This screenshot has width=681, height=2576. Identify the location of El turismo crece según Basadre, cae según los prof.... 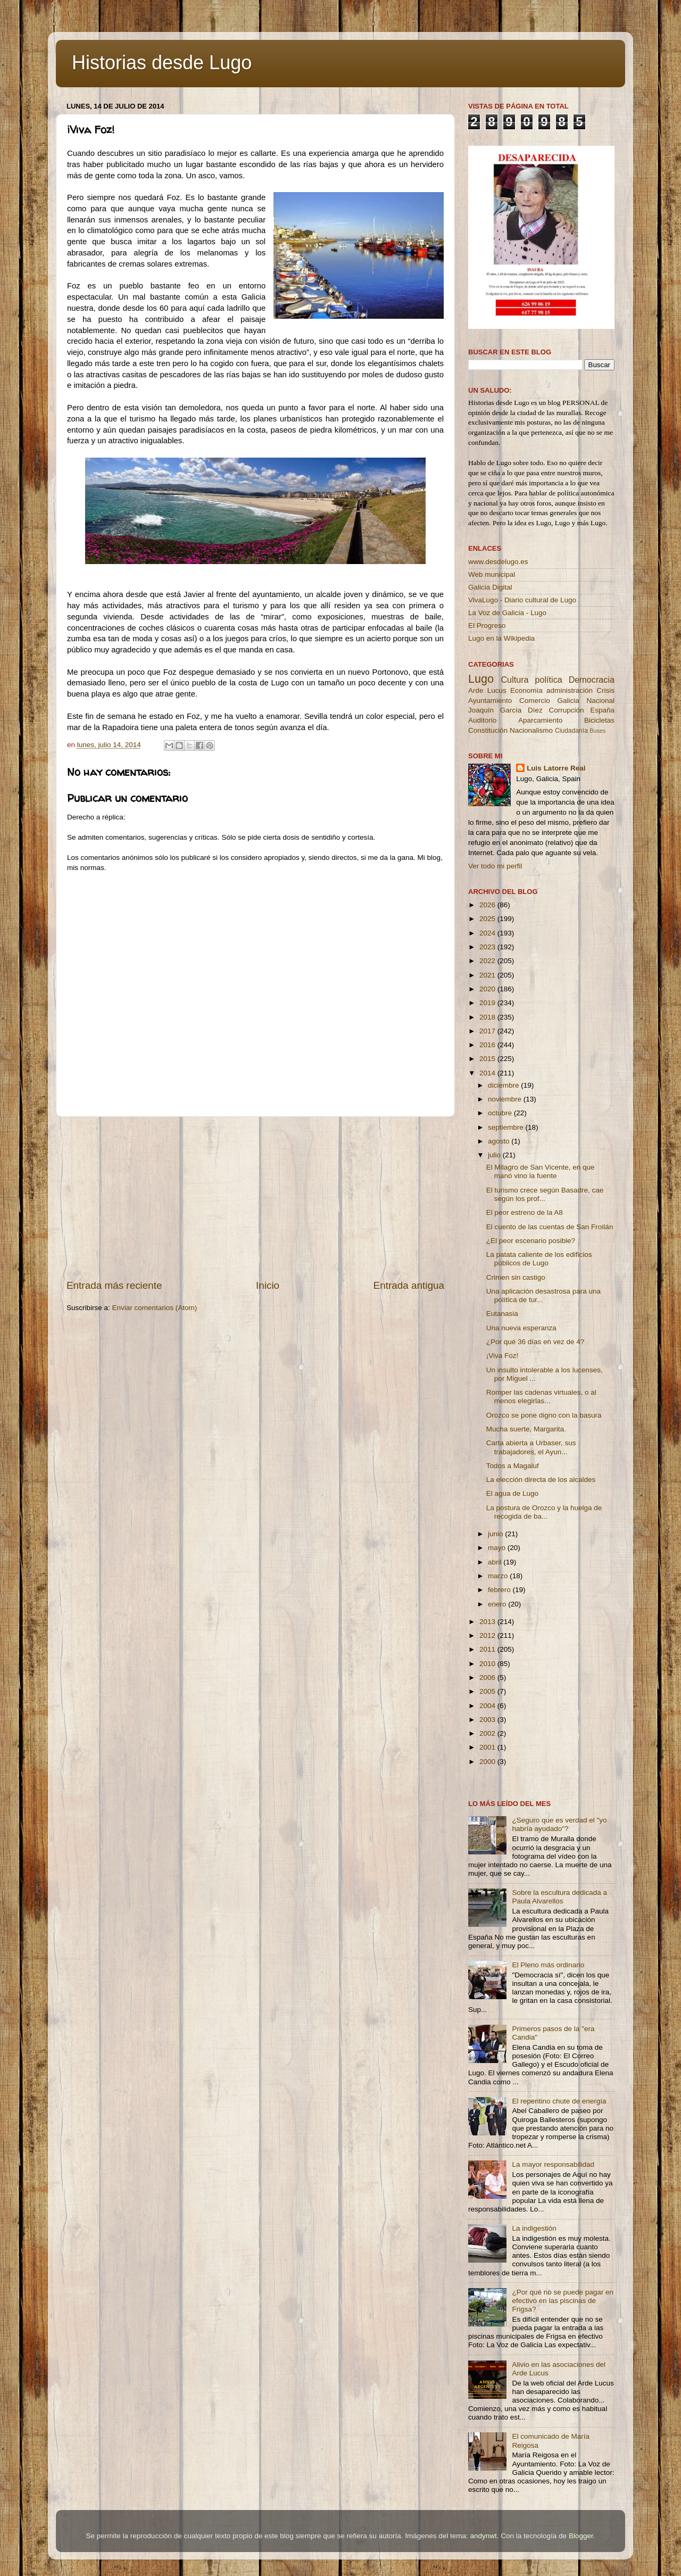
(545, 1194).